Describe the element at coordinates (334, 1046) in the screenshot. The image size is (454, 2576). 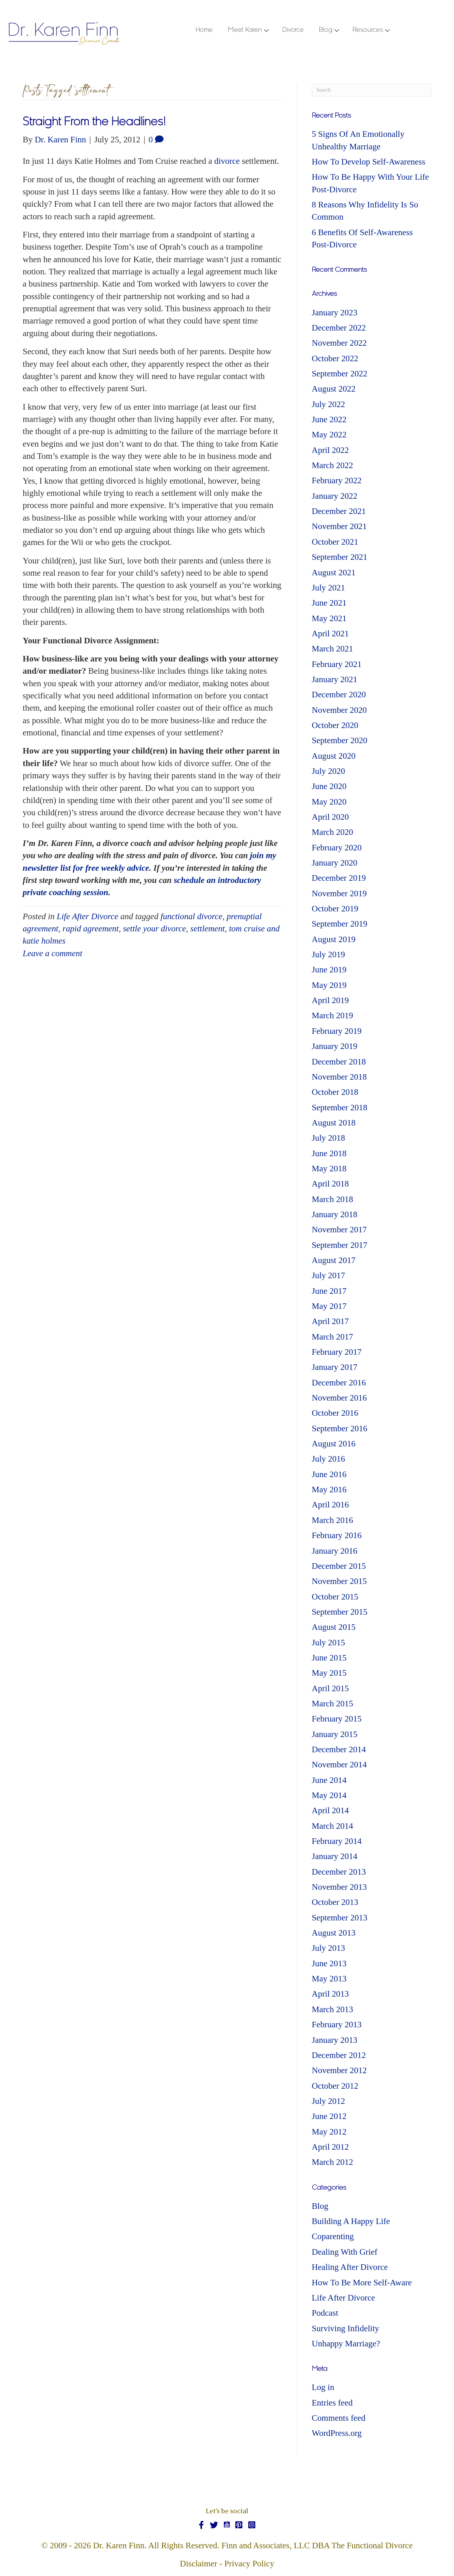
I see `January 2019` at that location.